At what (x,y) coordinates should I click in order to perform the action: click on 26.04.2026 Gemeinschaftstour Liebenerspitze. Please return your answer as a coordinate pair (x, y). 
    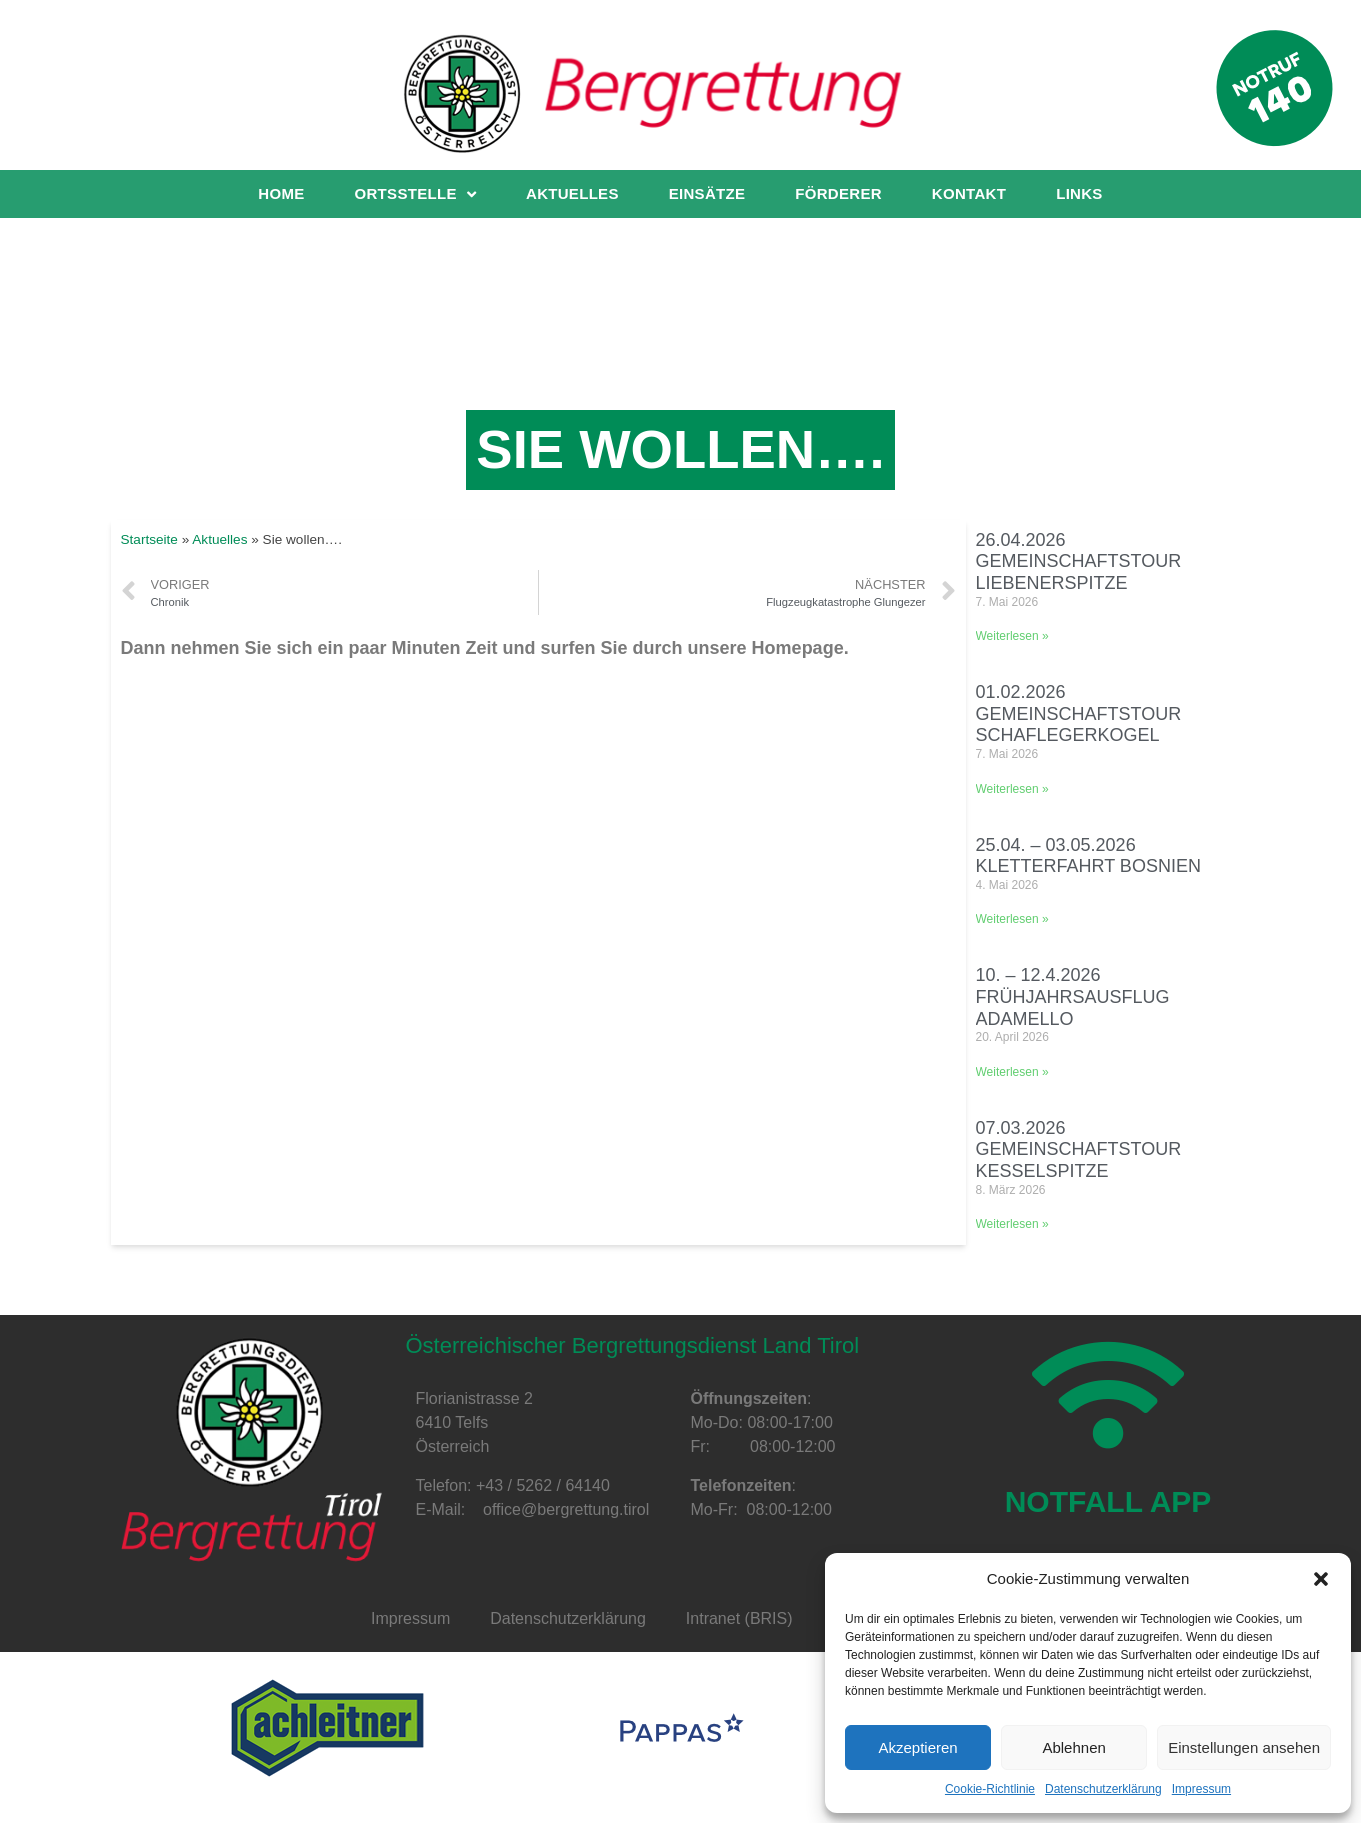
    Looking at the image, I should click on (1079, 561).